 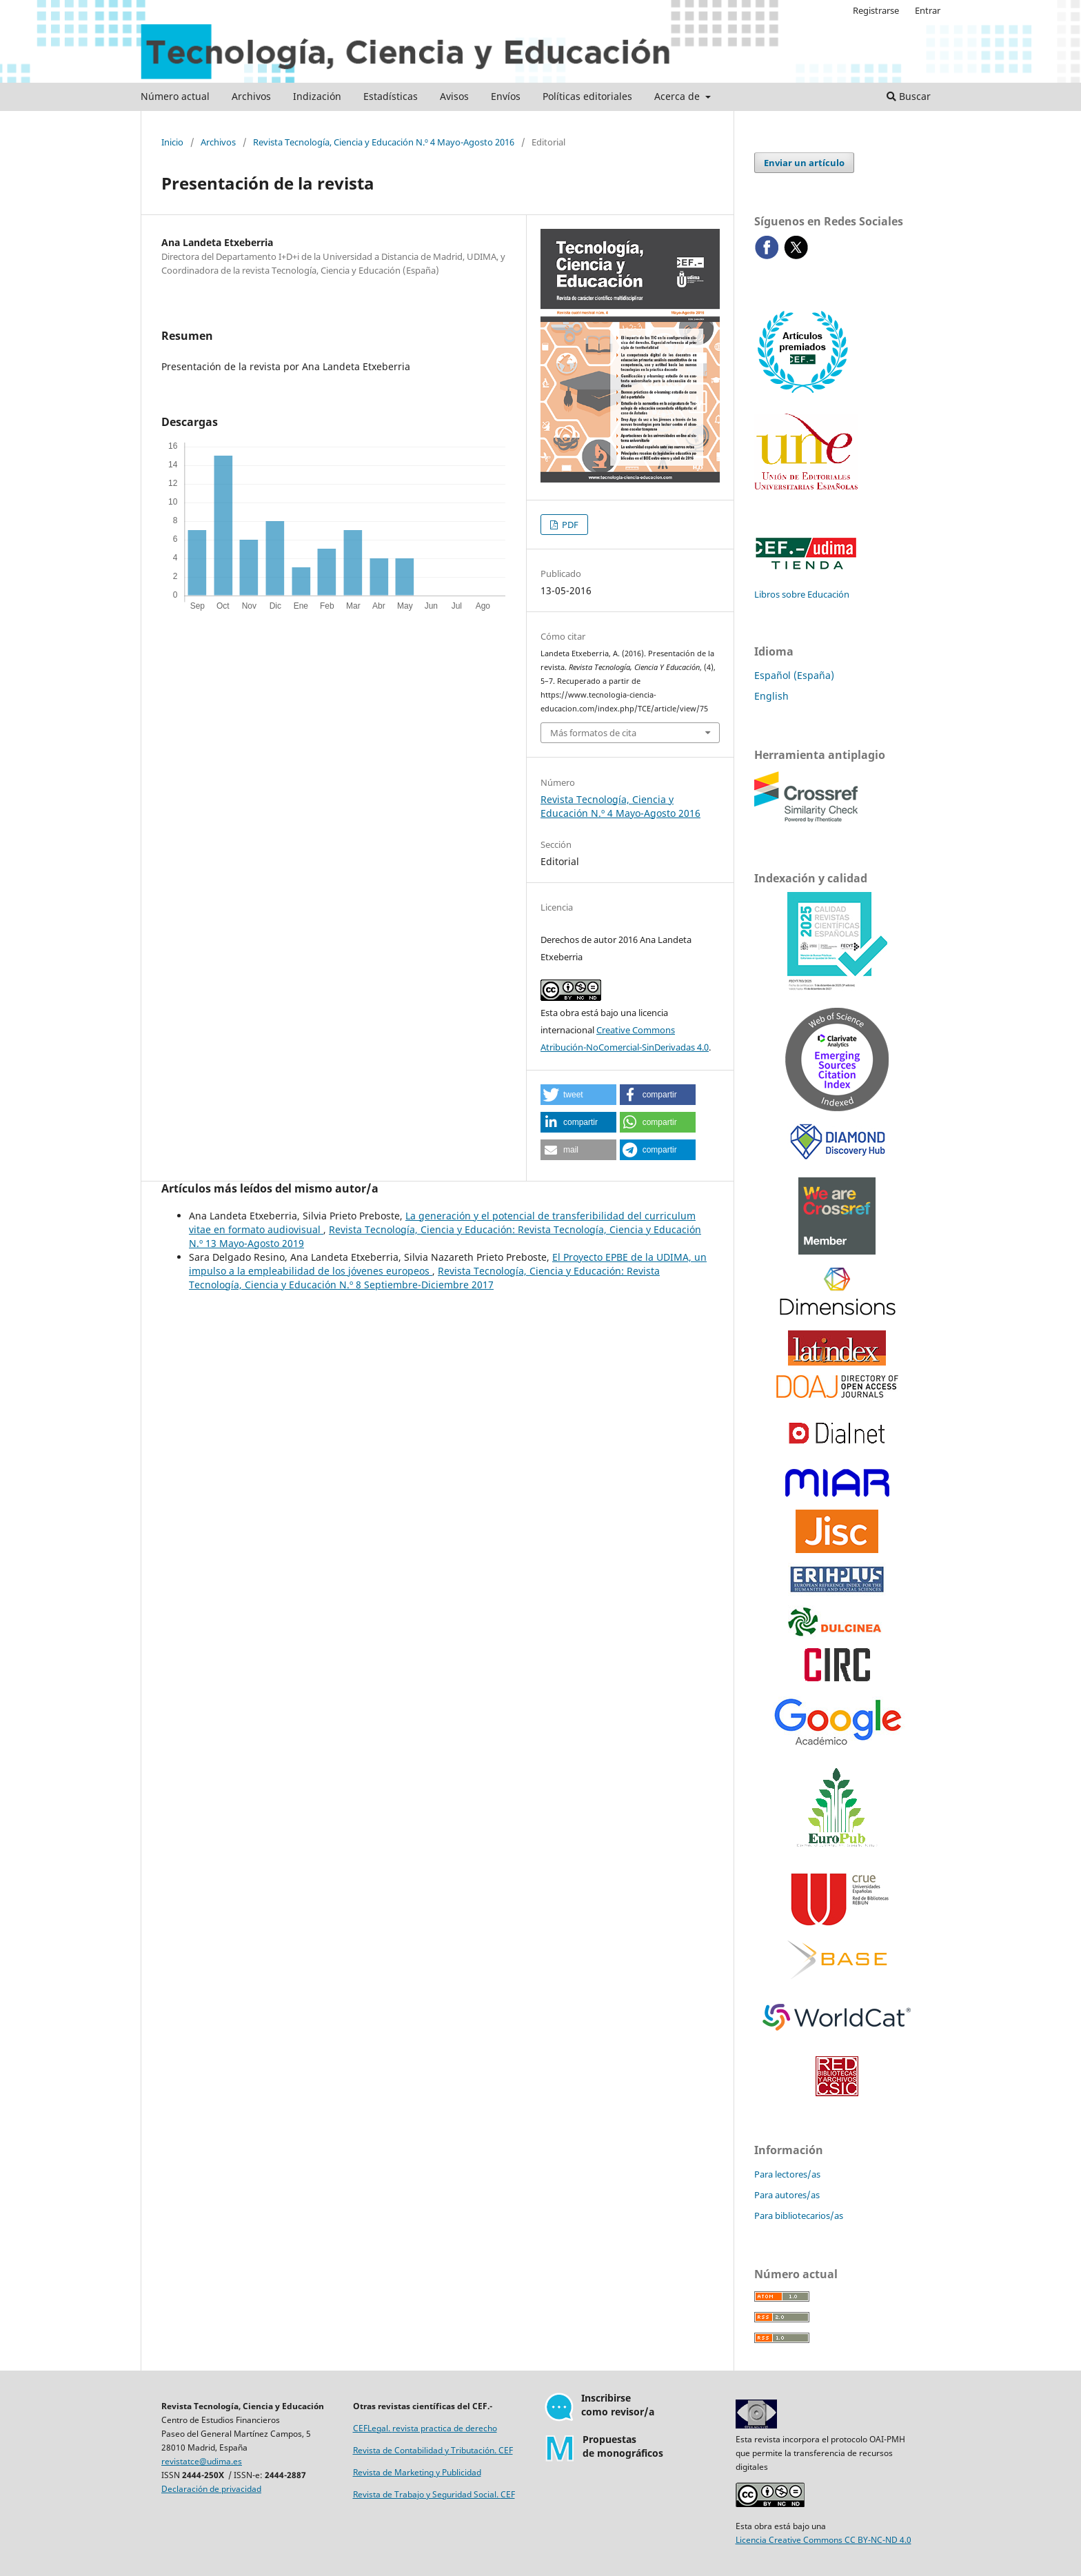 I want to click on Propuestasde monográficos, so click(x=623, y=2446).